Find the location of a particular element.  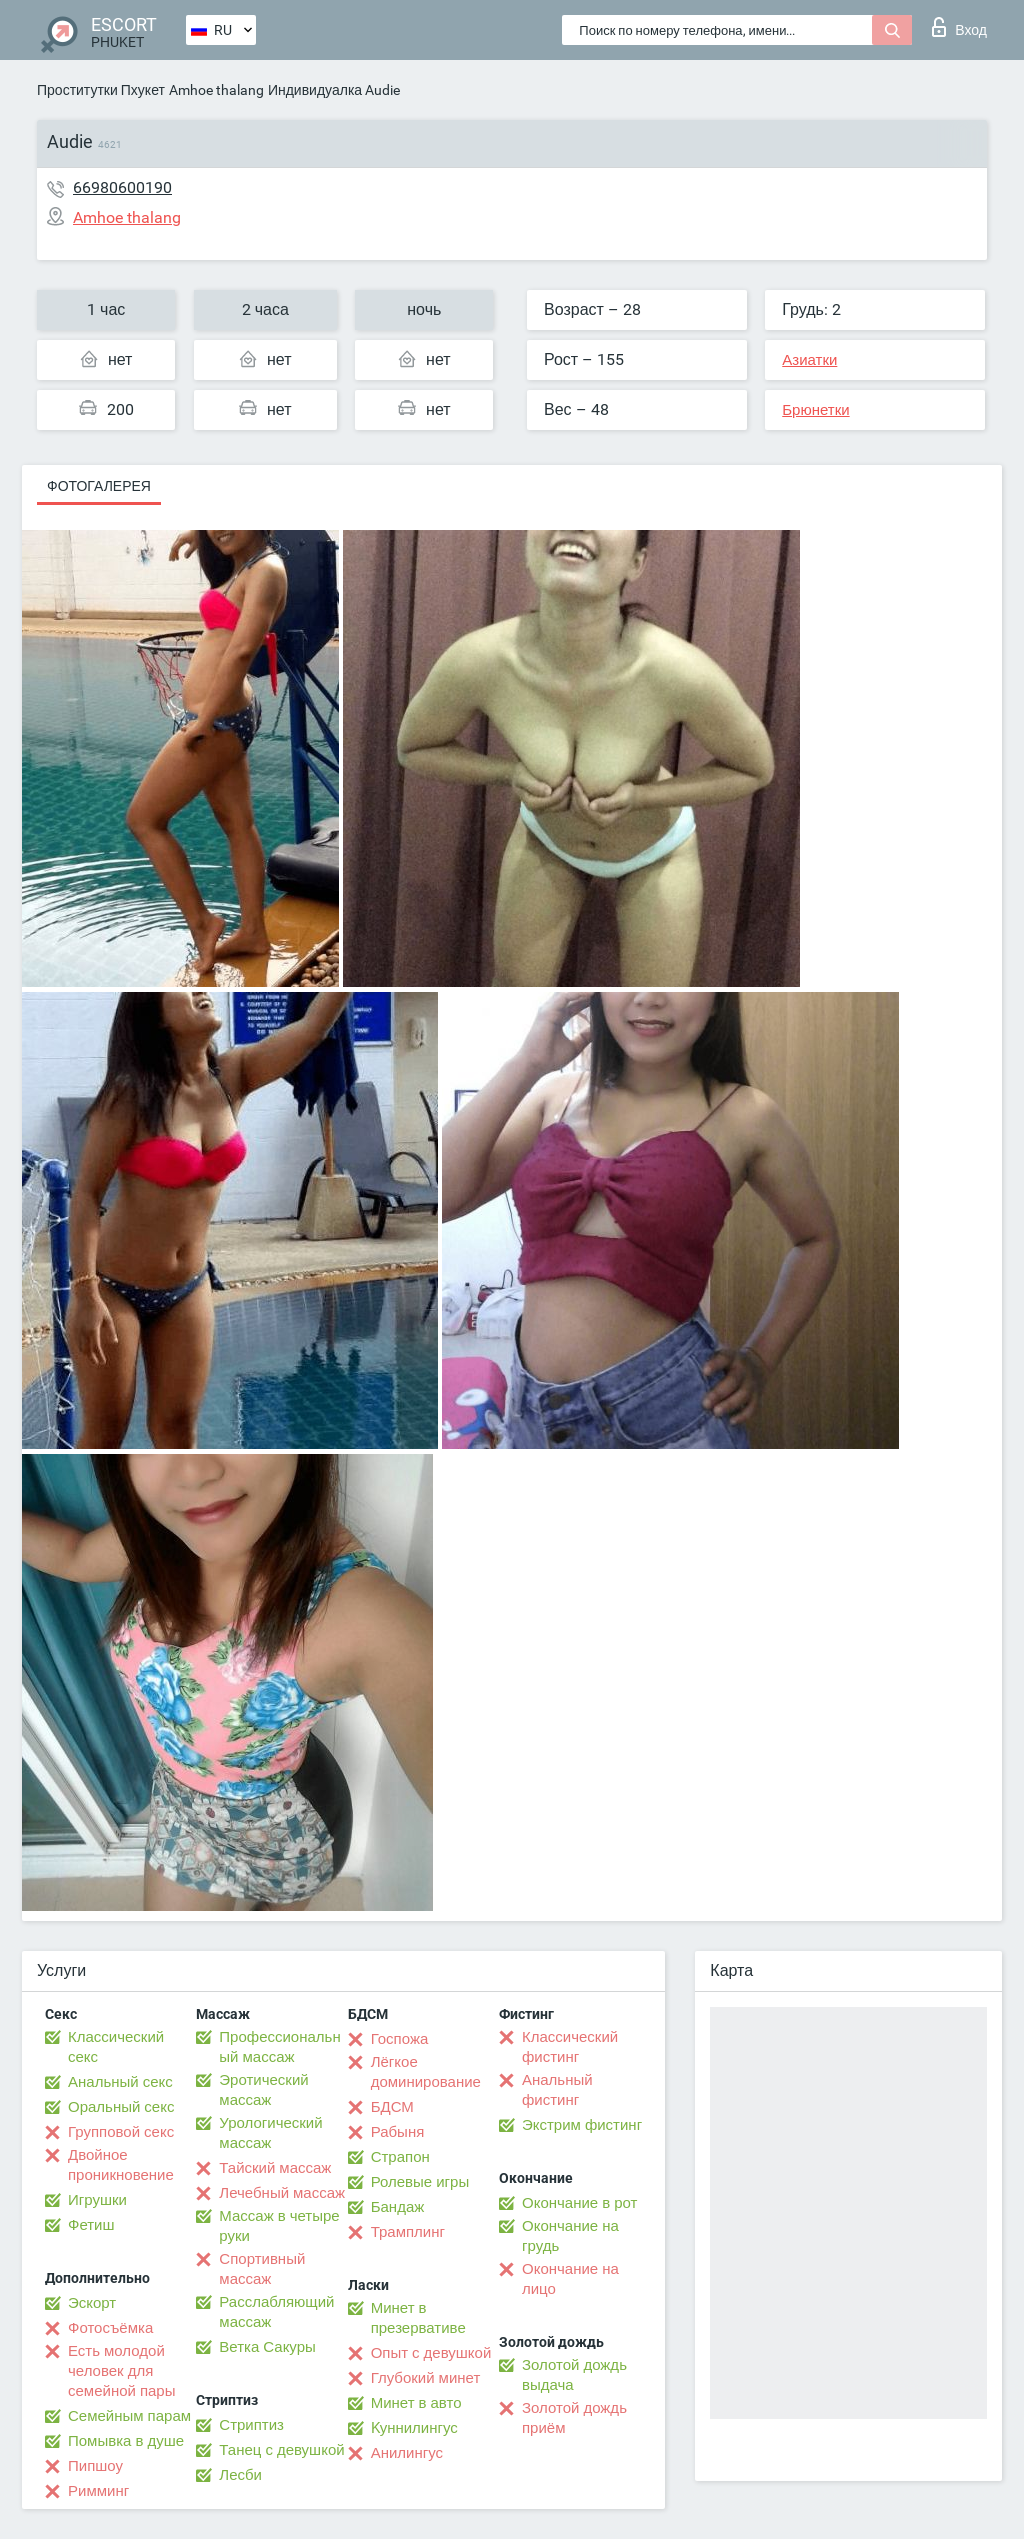

Пипшоу is located at coordinates (95, 2466).